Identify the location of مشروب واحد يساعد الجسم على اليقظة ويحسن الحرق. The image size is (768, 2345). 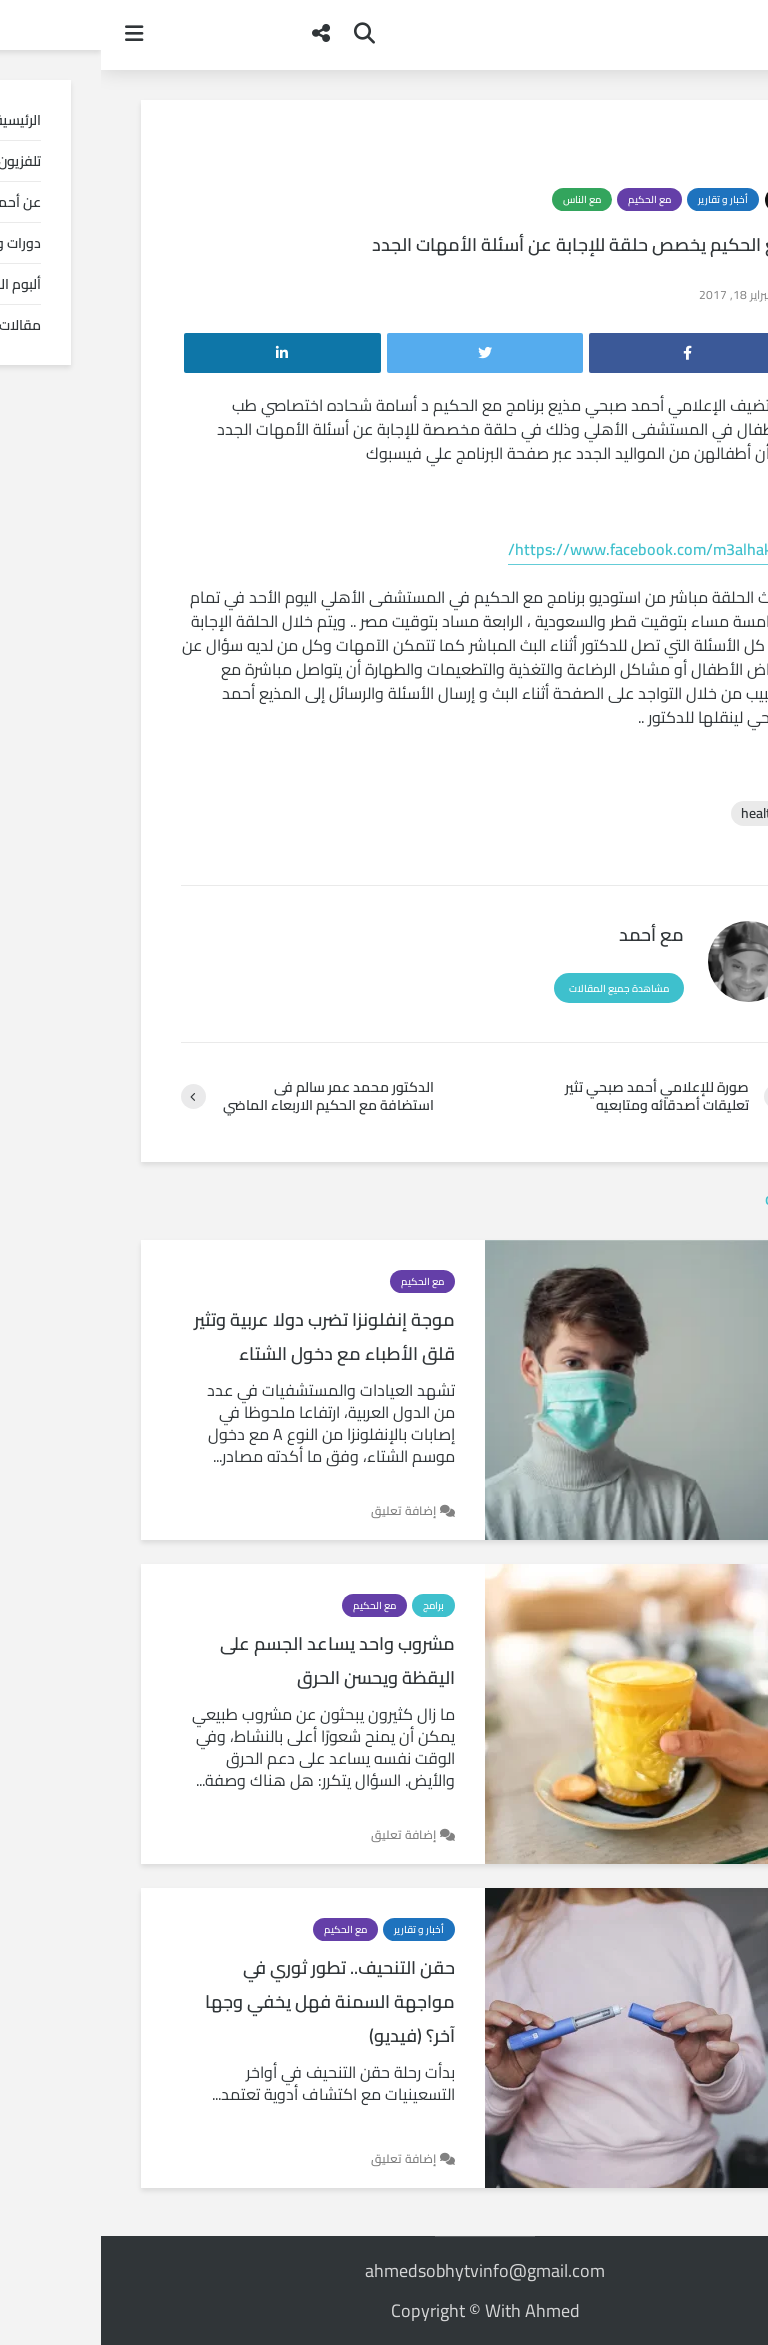
(236, 1660).